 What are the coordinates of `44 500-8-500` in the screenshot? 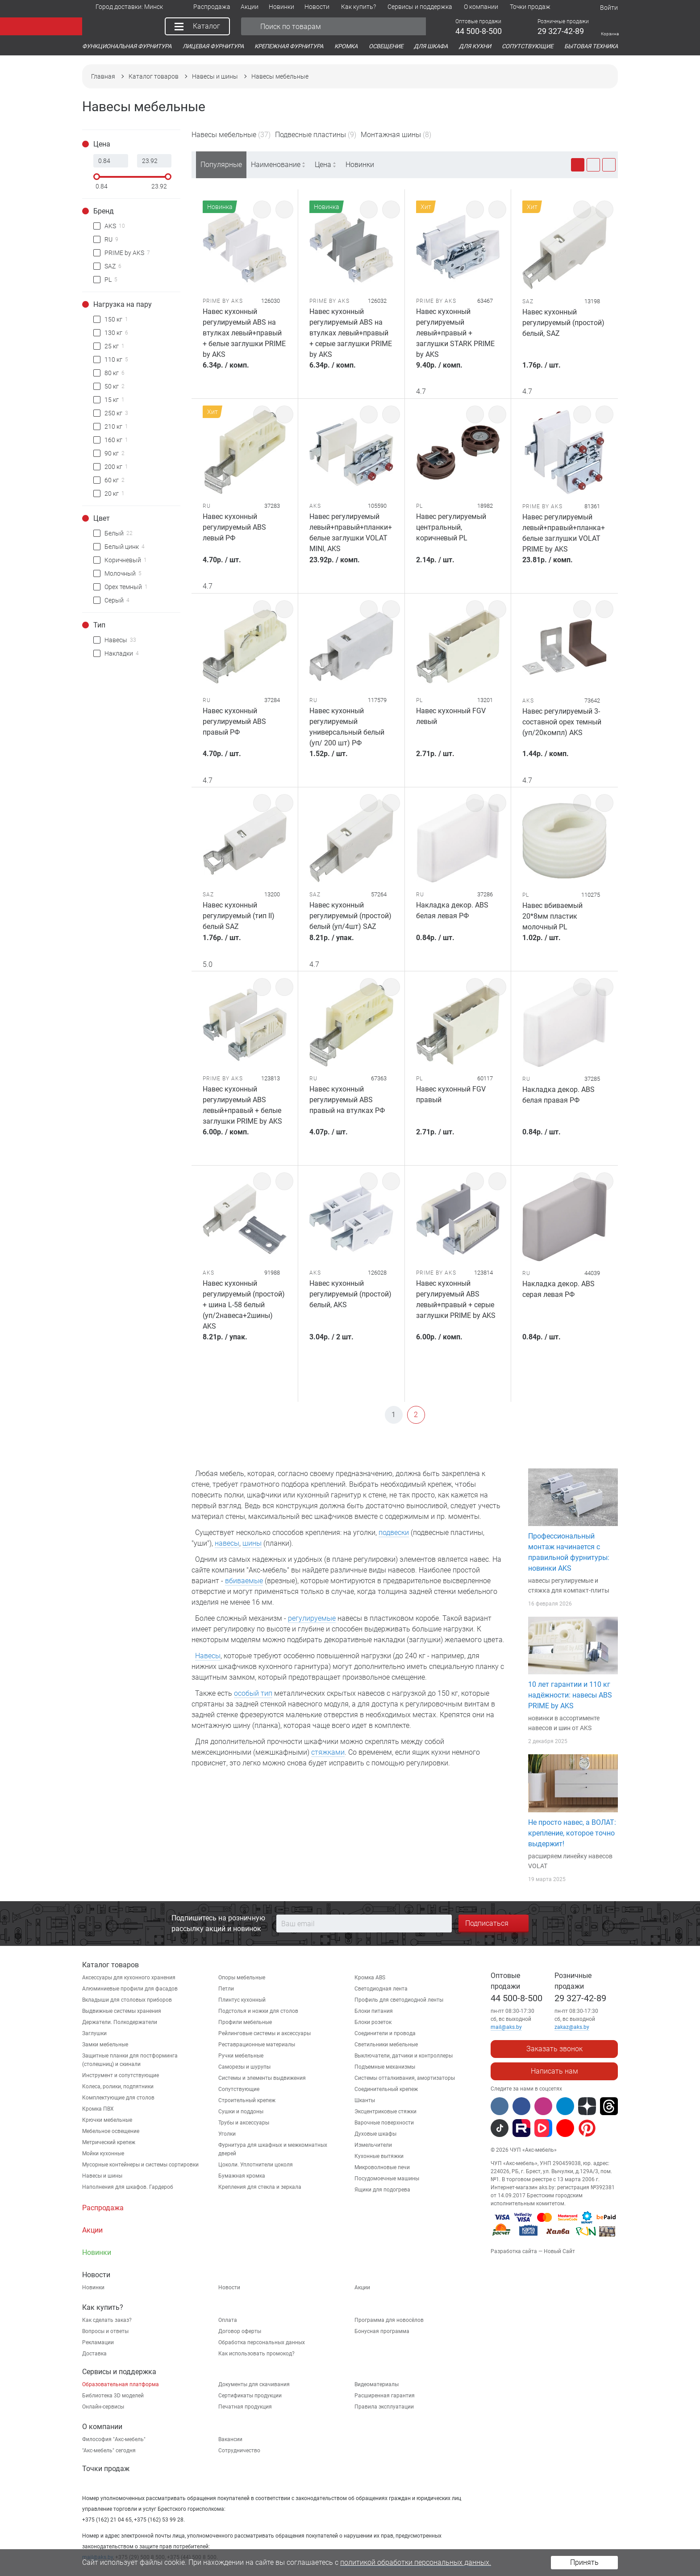 It's located at (516, 1998).